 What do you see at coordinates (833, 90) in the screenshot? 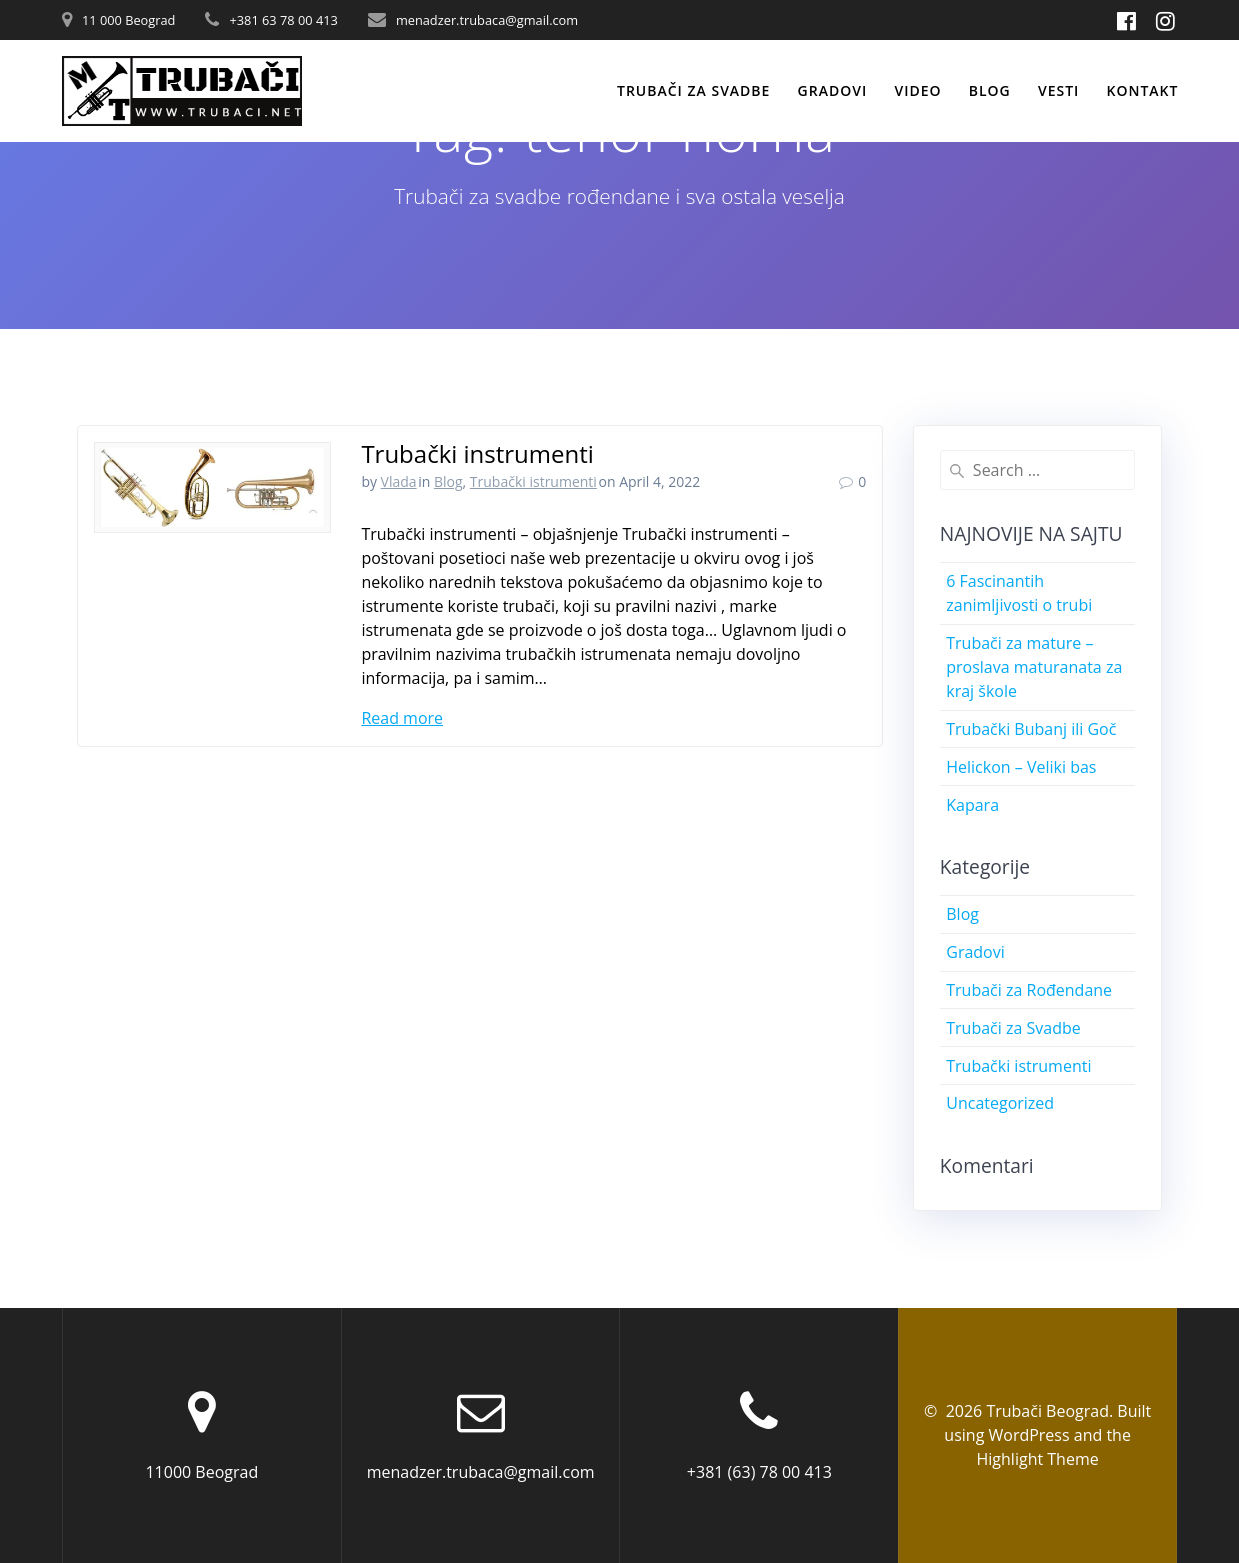
I see `Gradovi` at bounding box center [833, 90].